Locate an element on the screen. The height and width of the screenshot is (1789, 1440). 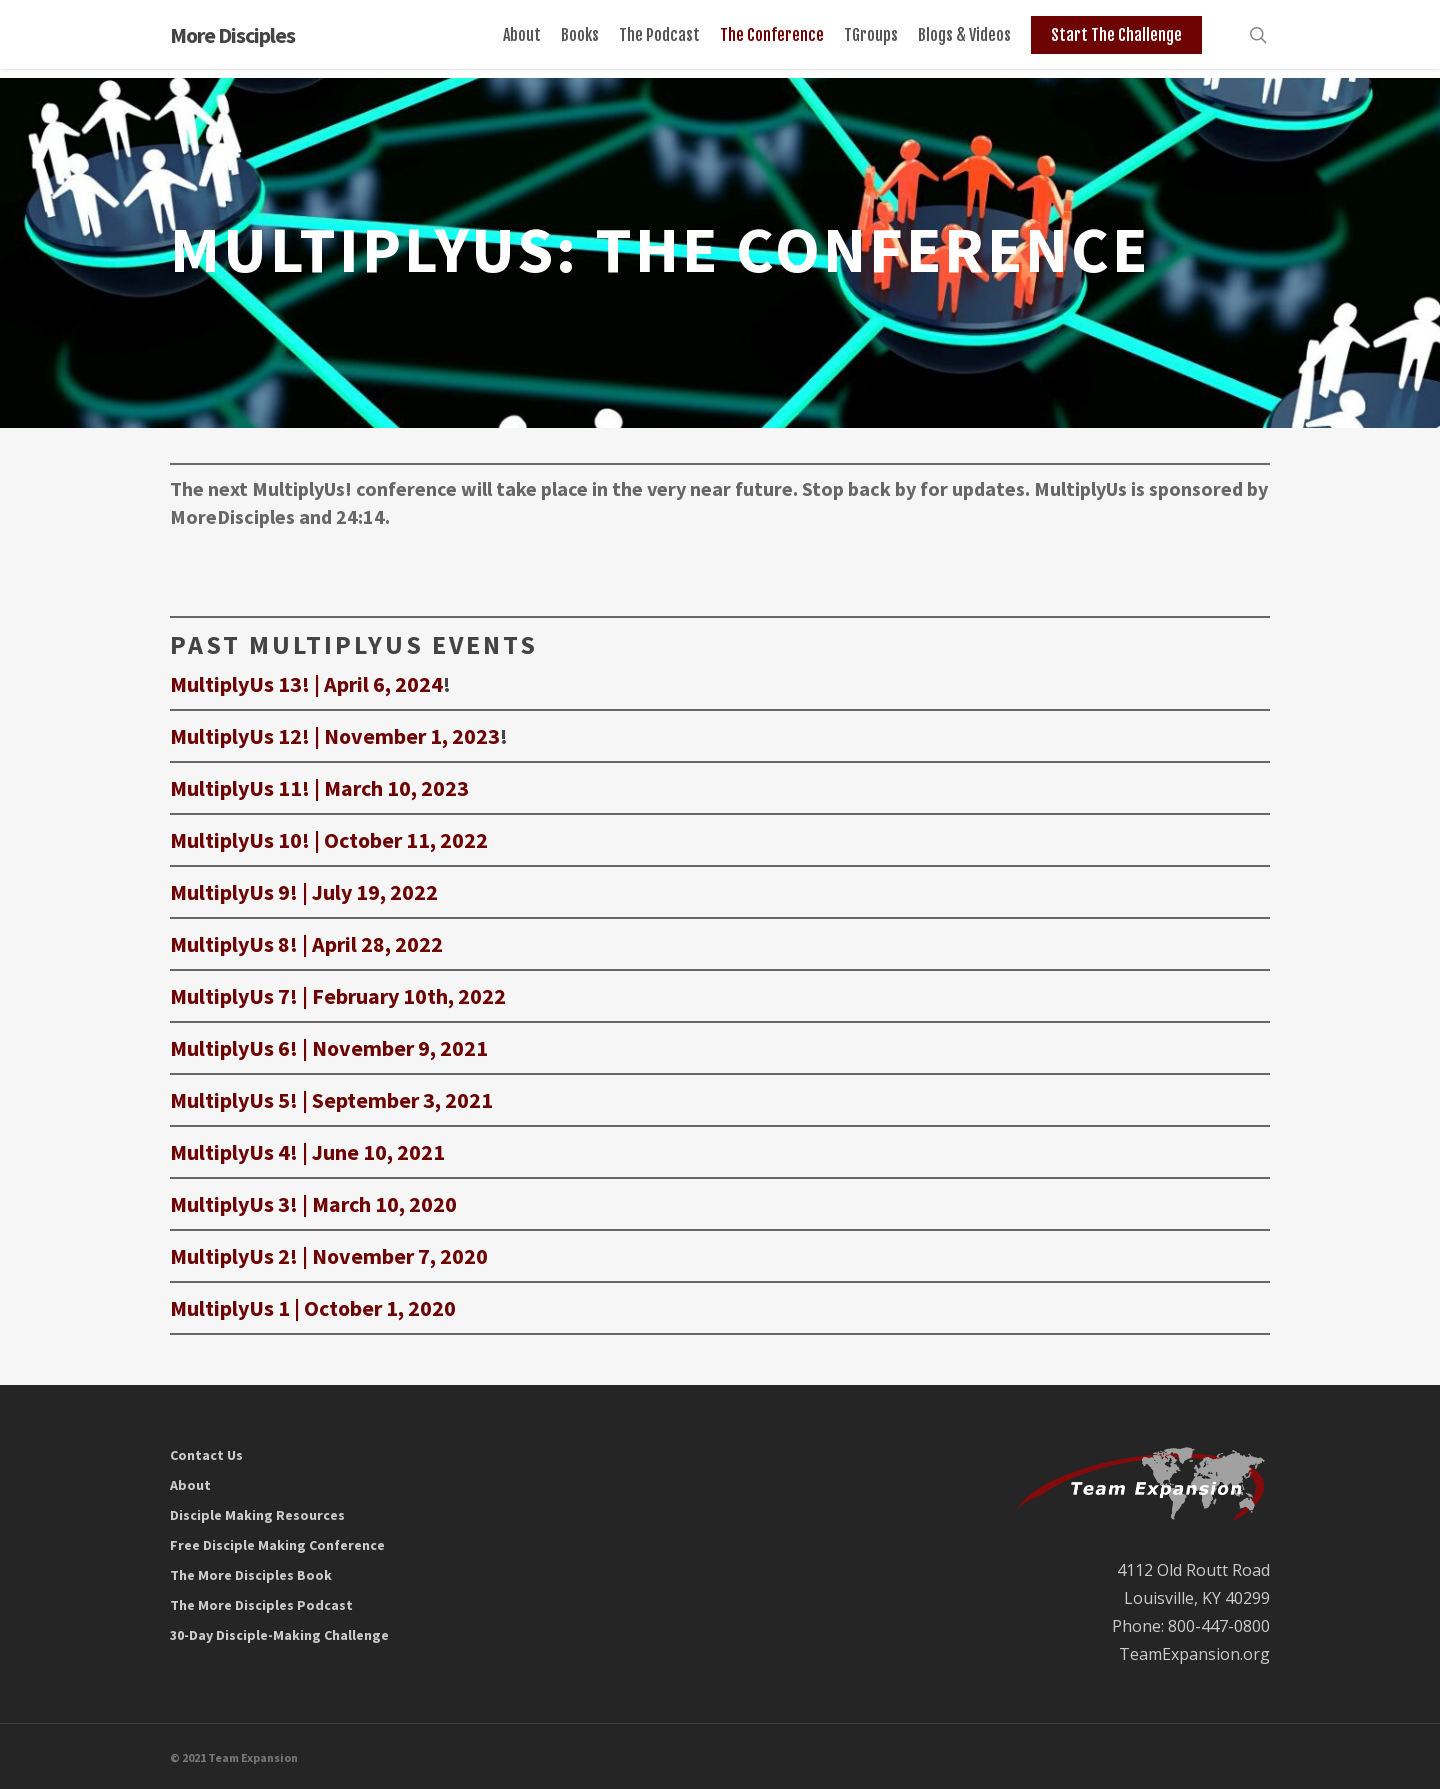
About is located at coordinates (190, 1485).